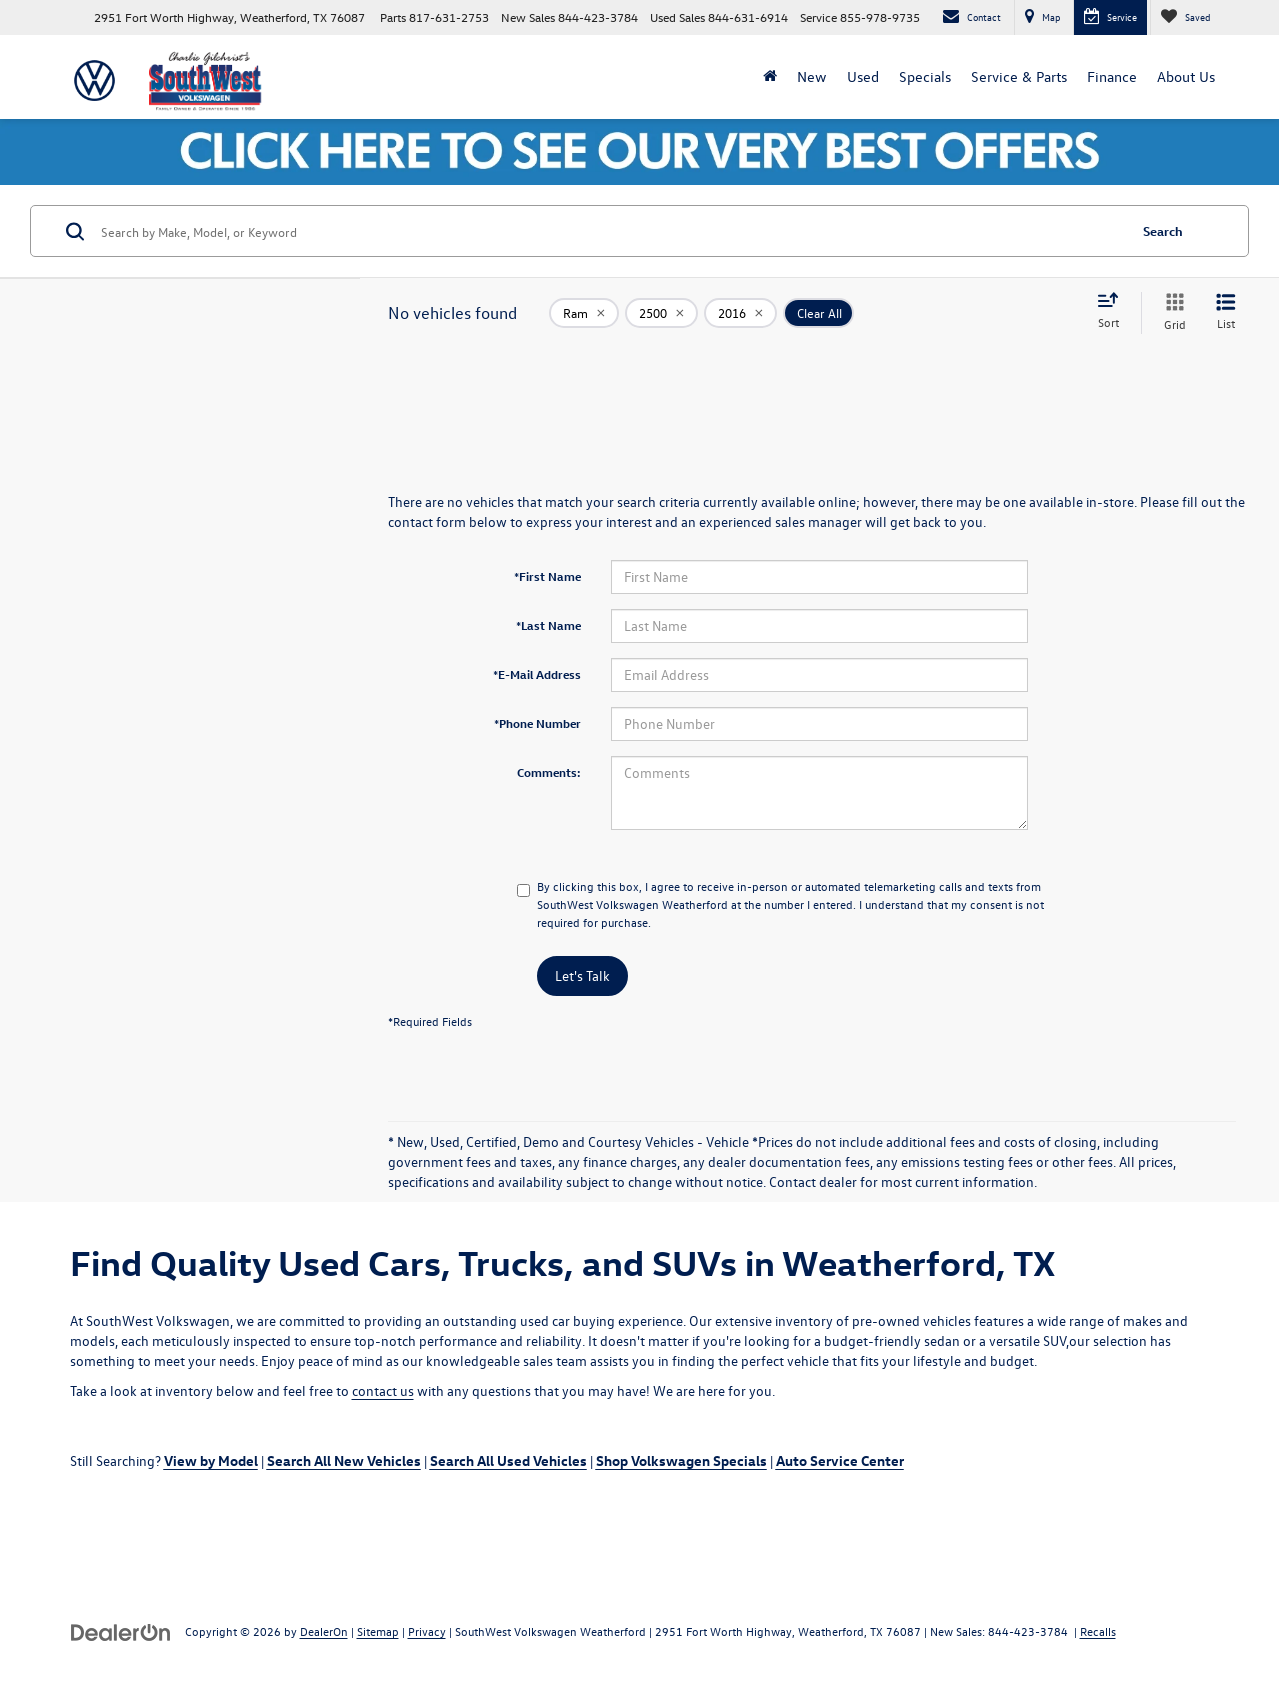 Image resolution: width=1279 pixels, height=1696 pixels. I want to click on Service & Parts [button], so click(1019, 76).